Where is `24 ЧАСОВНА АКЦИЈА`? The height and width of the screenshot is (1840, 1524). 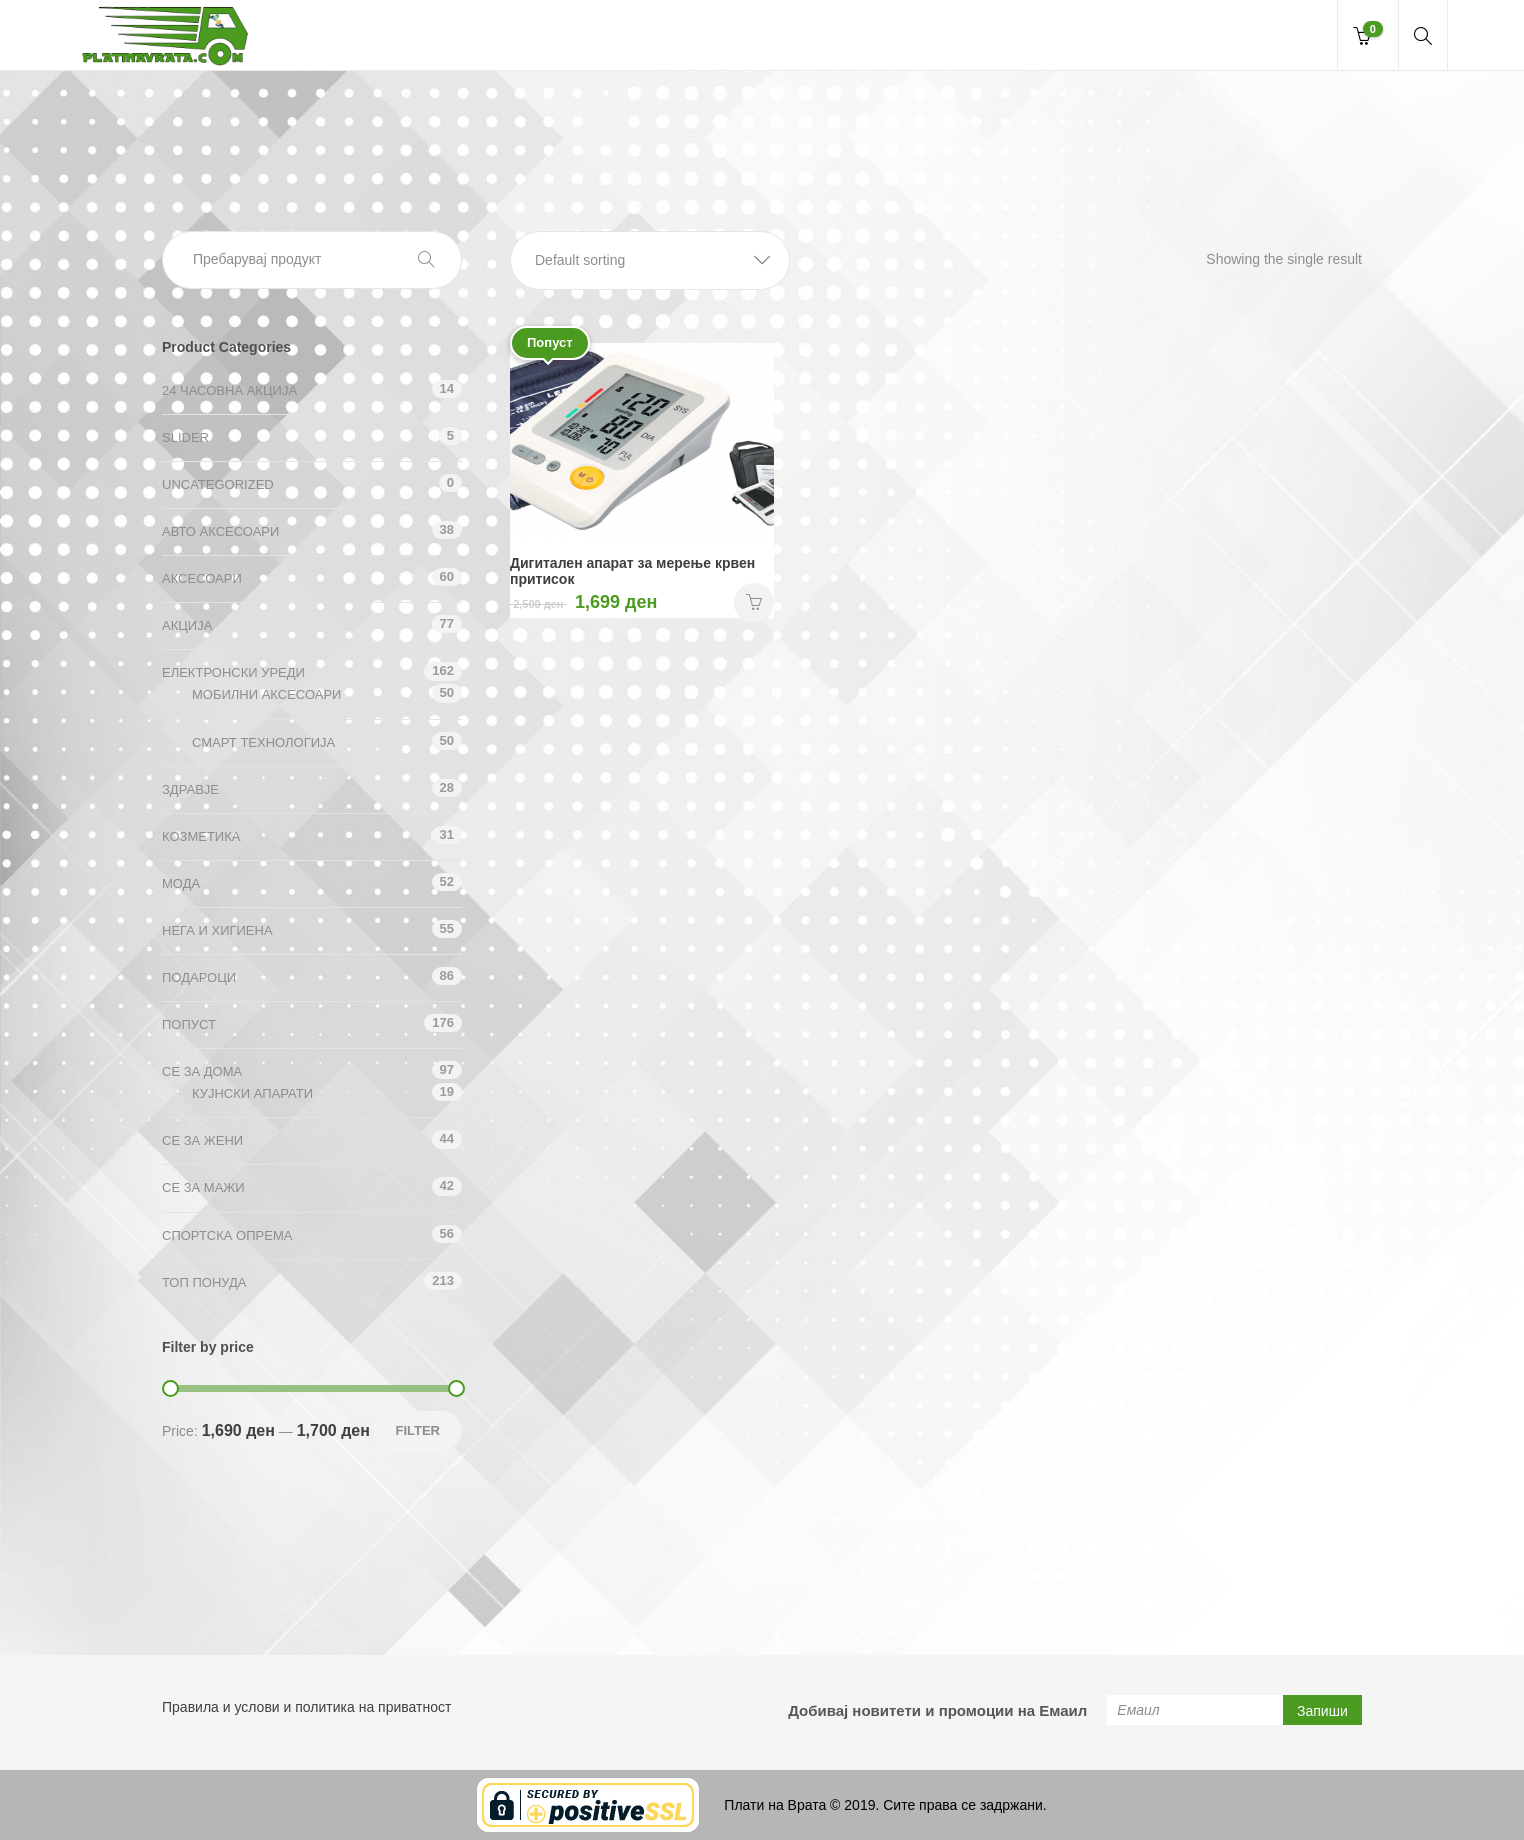
24 ЧАСОВНА АКЦИЈА is located at coordinates (229, 390).